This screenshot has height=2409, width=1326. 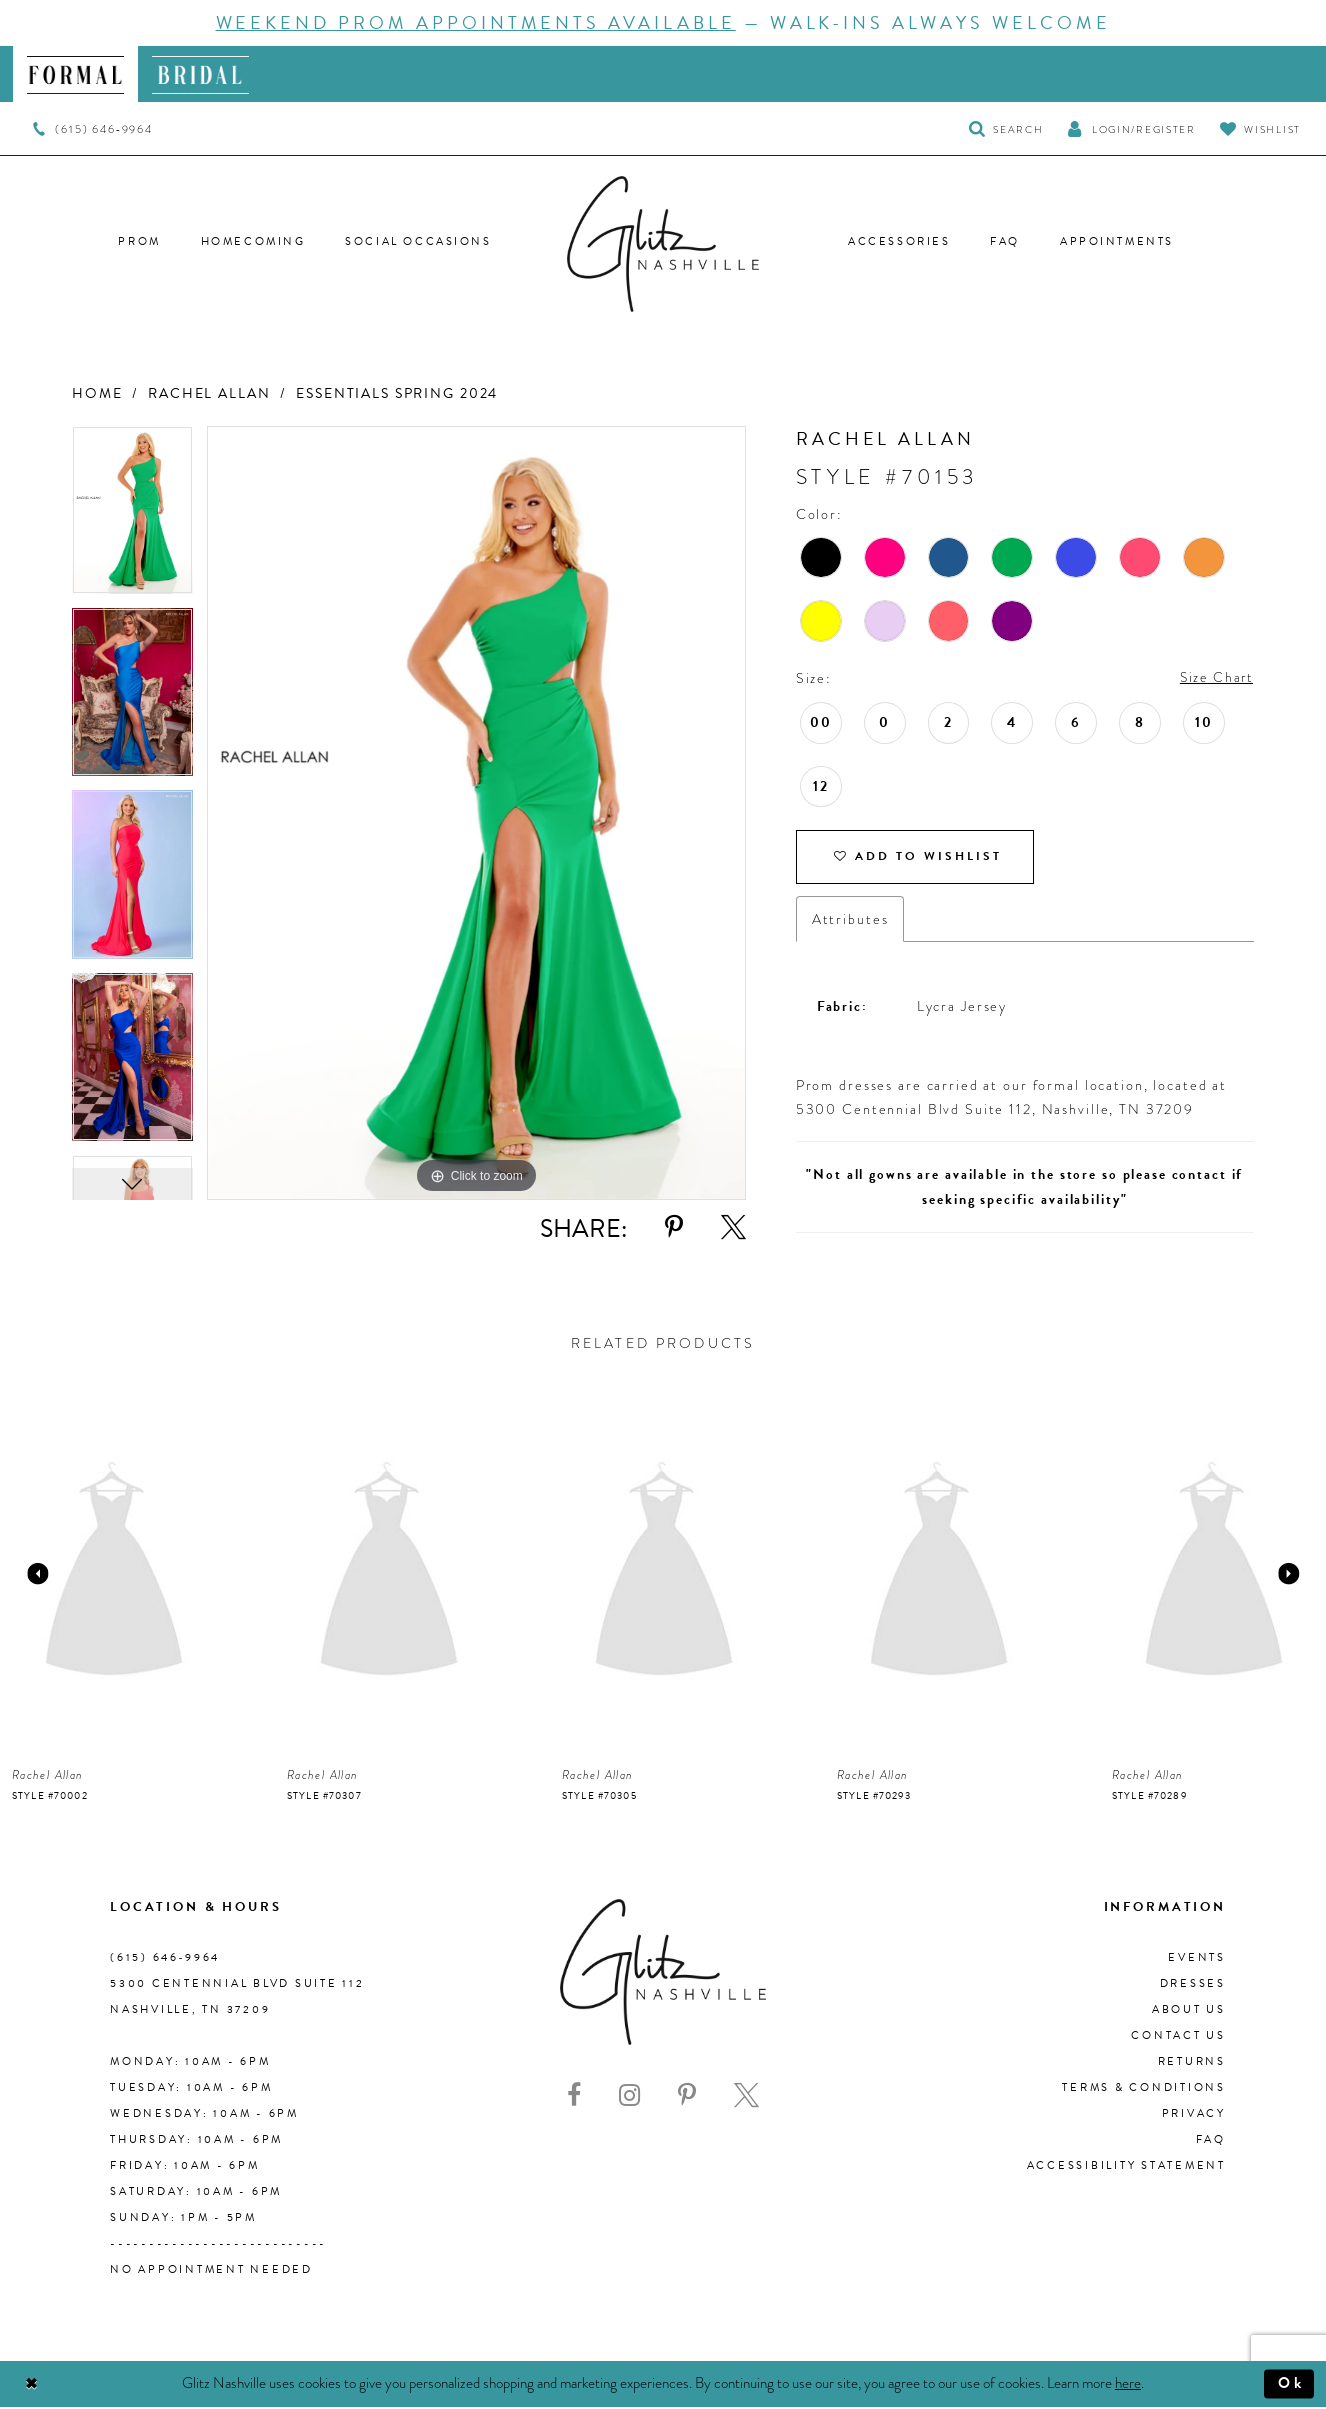 I want to click on [presentation], so click(x=114, y=1576).